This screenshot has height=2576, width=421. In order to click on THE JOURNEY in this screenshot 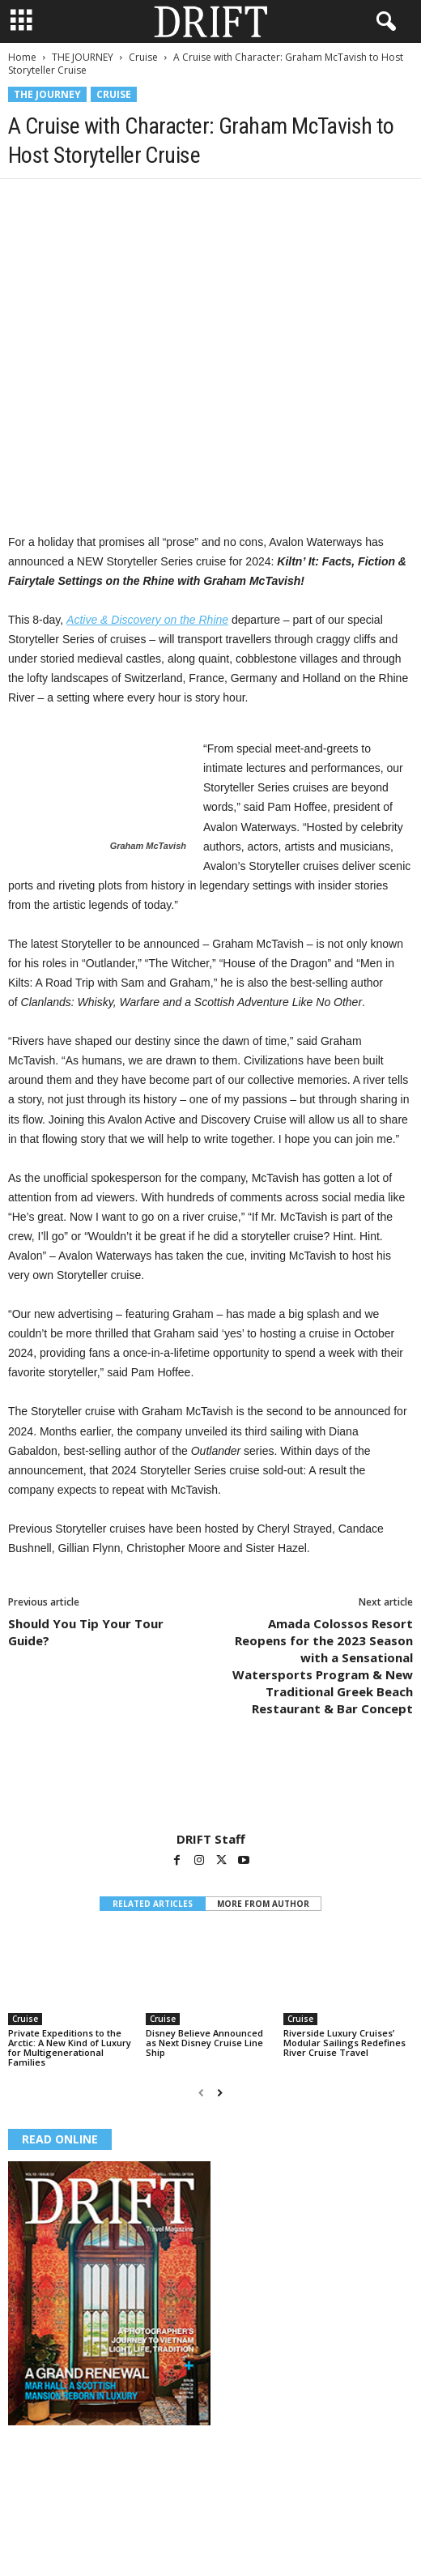, I will do `click(82, 57)`.